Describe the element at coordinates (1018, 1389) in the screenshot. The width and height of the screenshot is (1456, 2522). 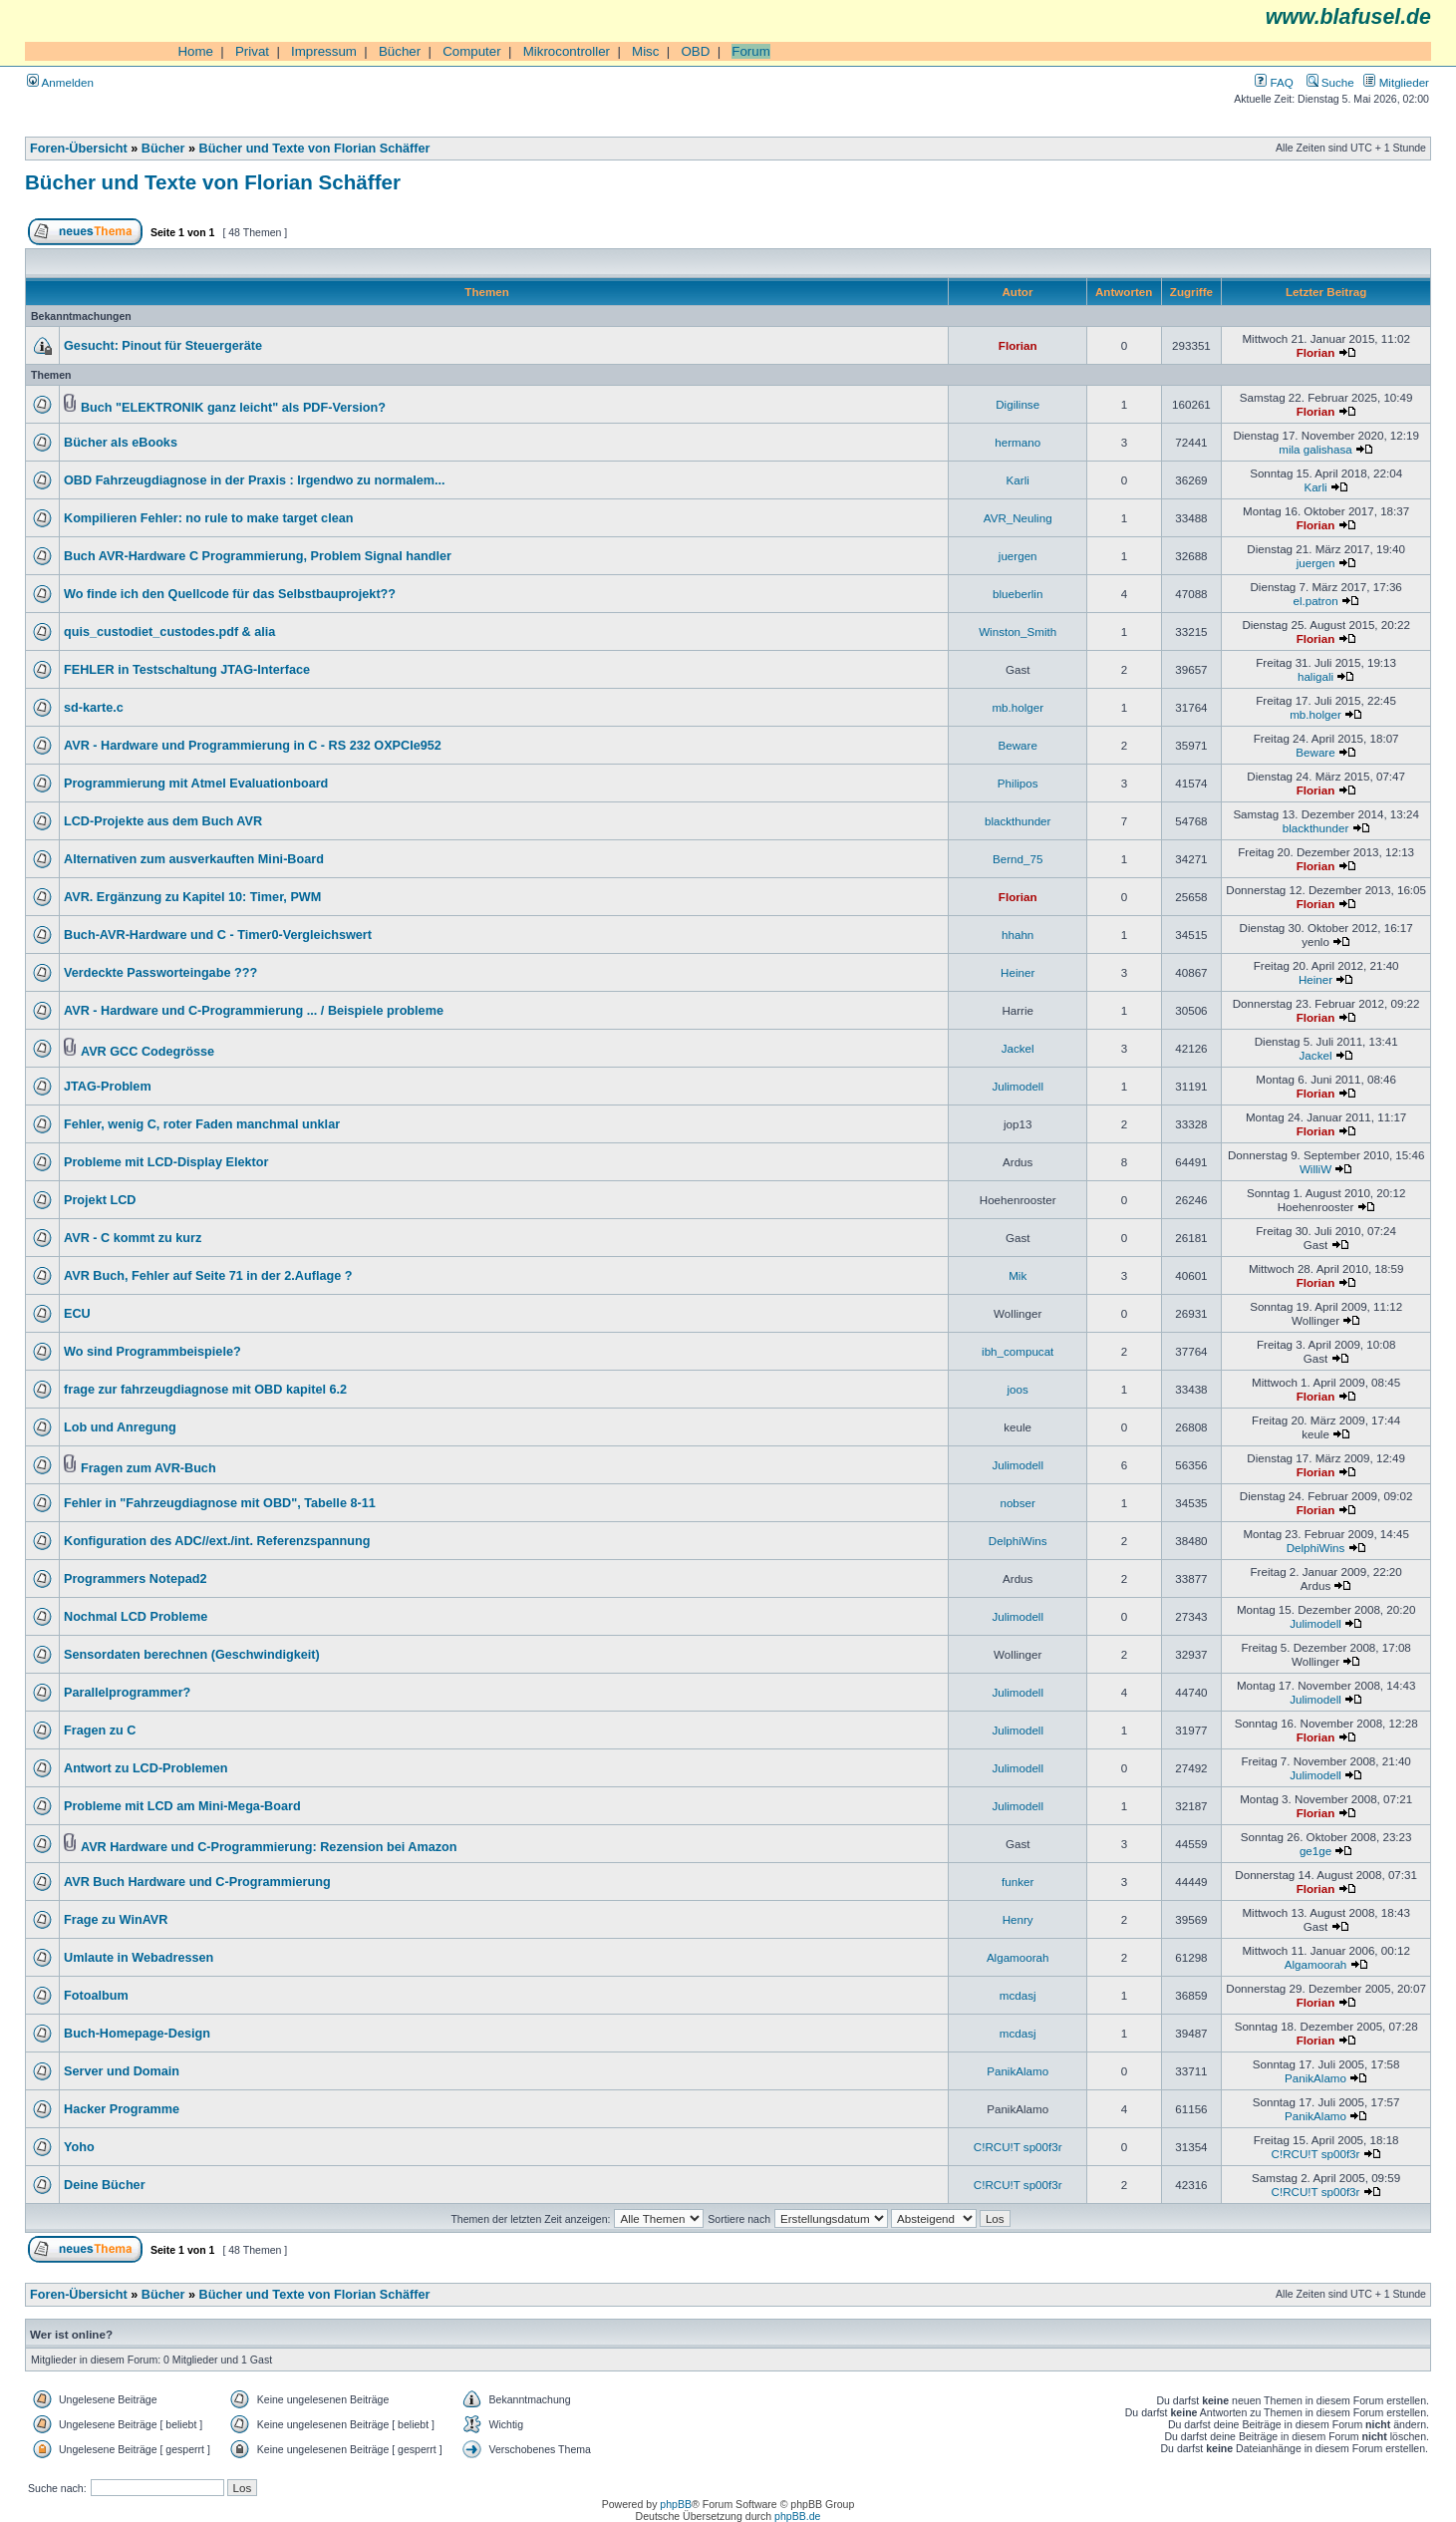
I see `joos` at that location.